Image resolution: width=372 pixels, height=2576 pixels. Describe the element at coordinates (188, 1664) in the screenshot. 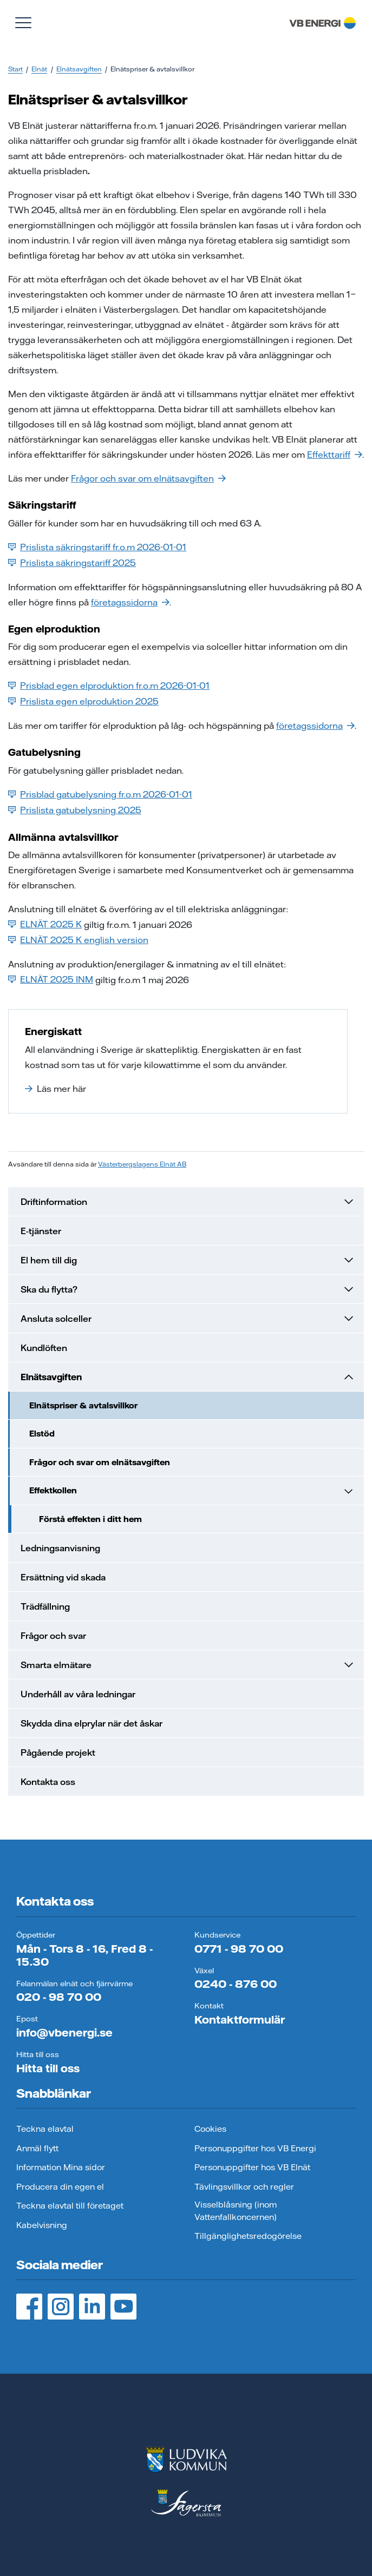

I see `Smarta elmätare` at that location.